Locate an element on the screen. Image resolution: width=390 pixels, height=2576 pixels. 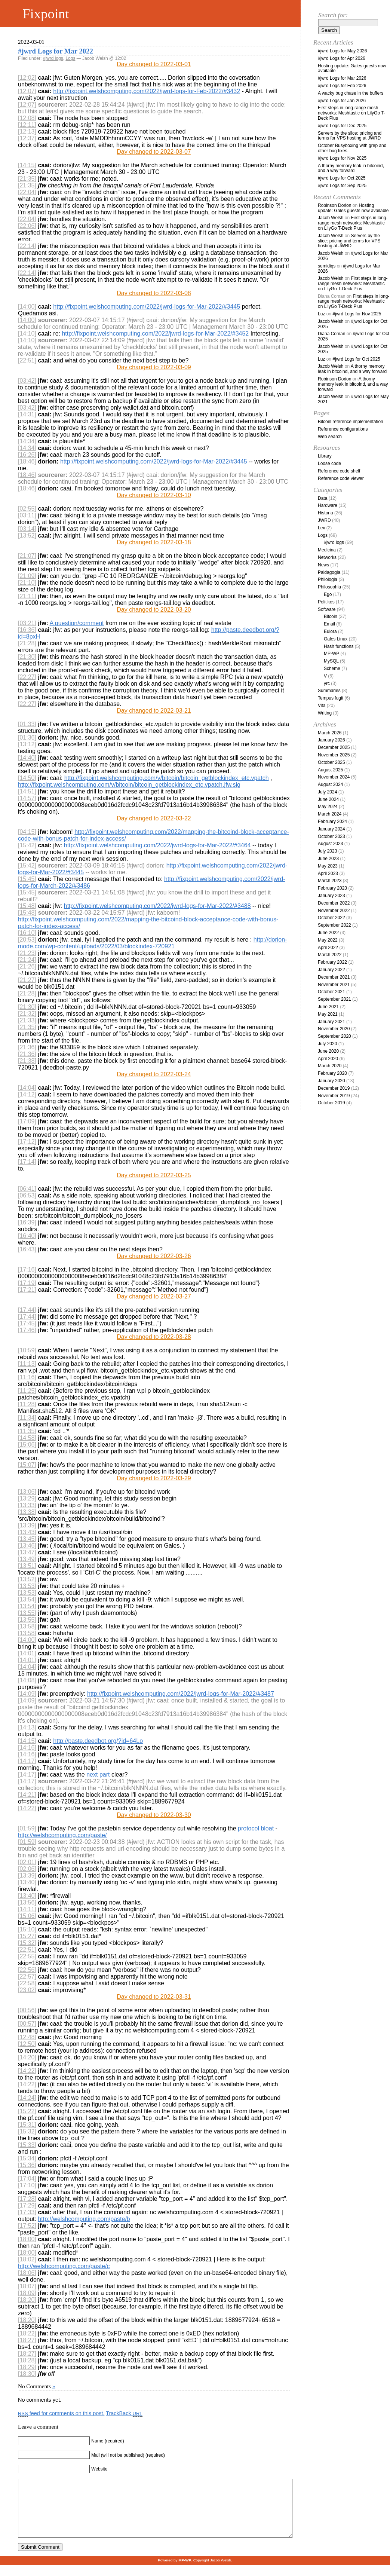
Philosophia is located at coordinates (329, 587).